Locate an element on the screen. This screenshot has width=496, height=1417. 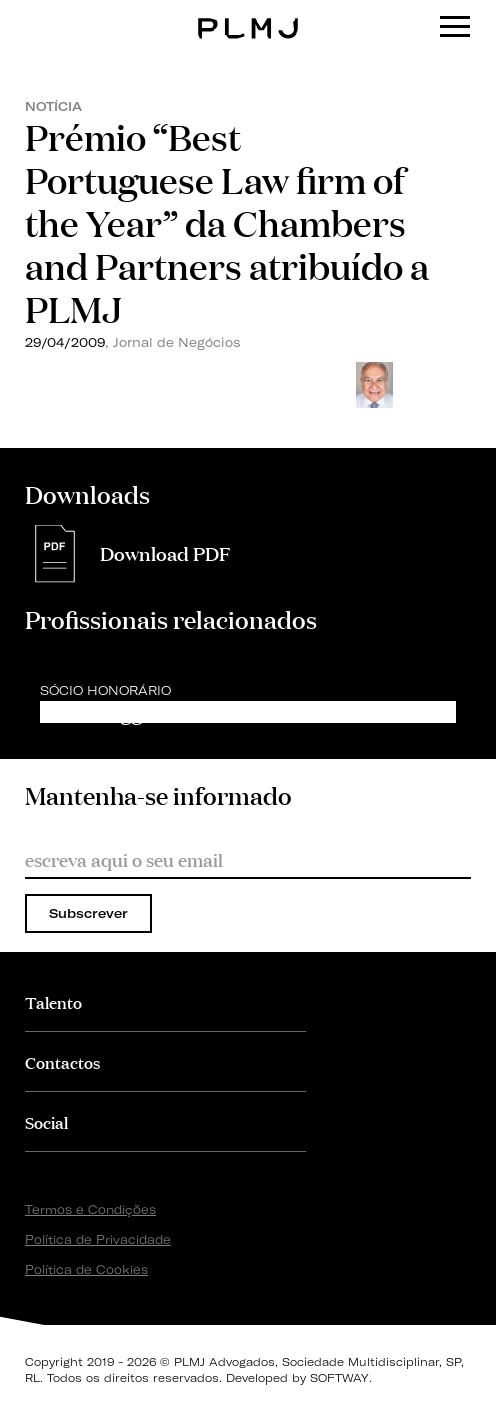
Termos e Condições is located at coordinates (90, 1209).